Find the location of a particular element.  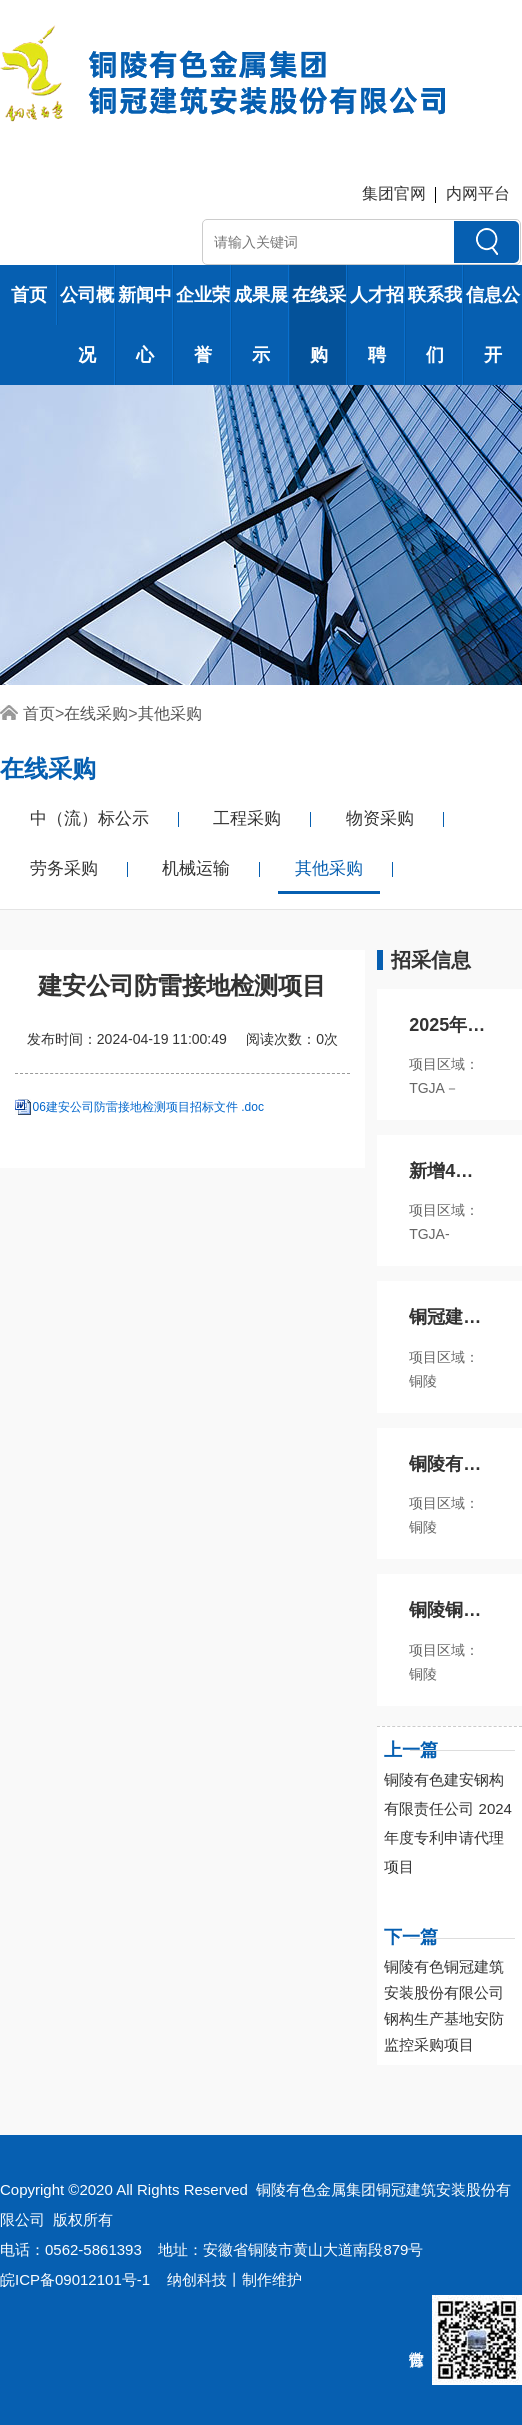

新闻中心 is located at coordinates (145, 325).